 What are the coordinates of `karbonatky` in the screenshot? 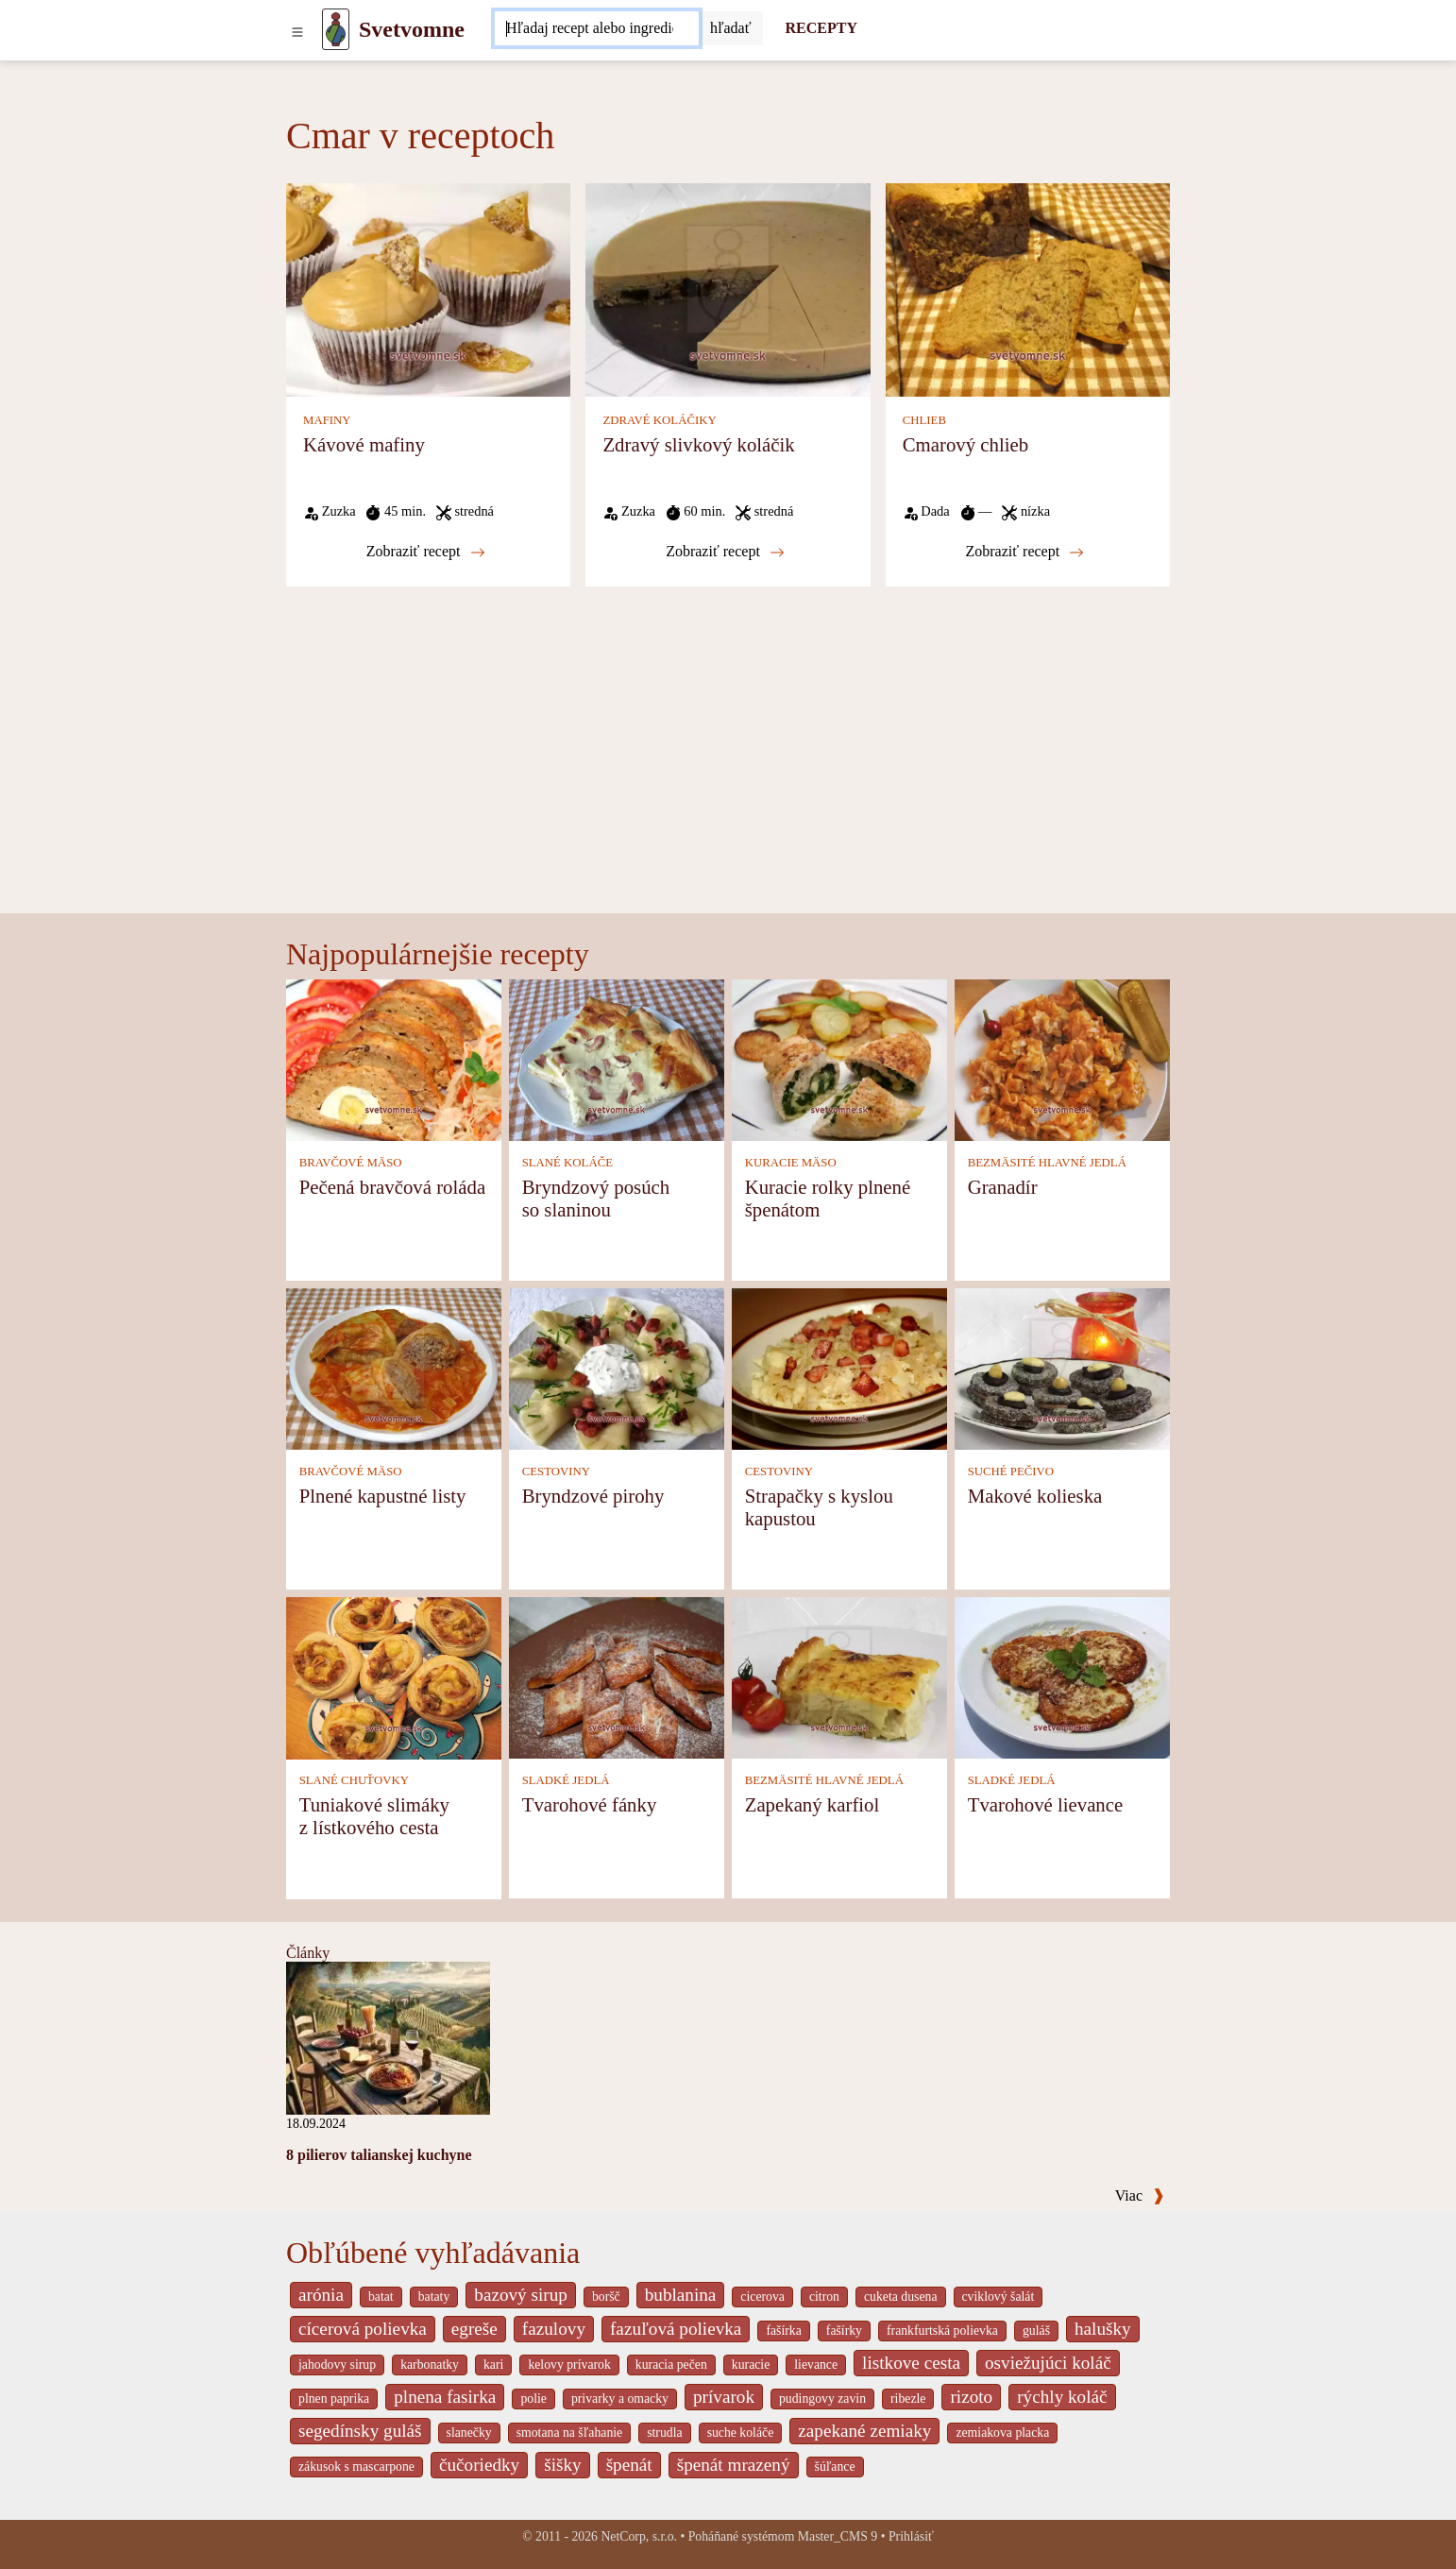 It's located at (429, 2364).